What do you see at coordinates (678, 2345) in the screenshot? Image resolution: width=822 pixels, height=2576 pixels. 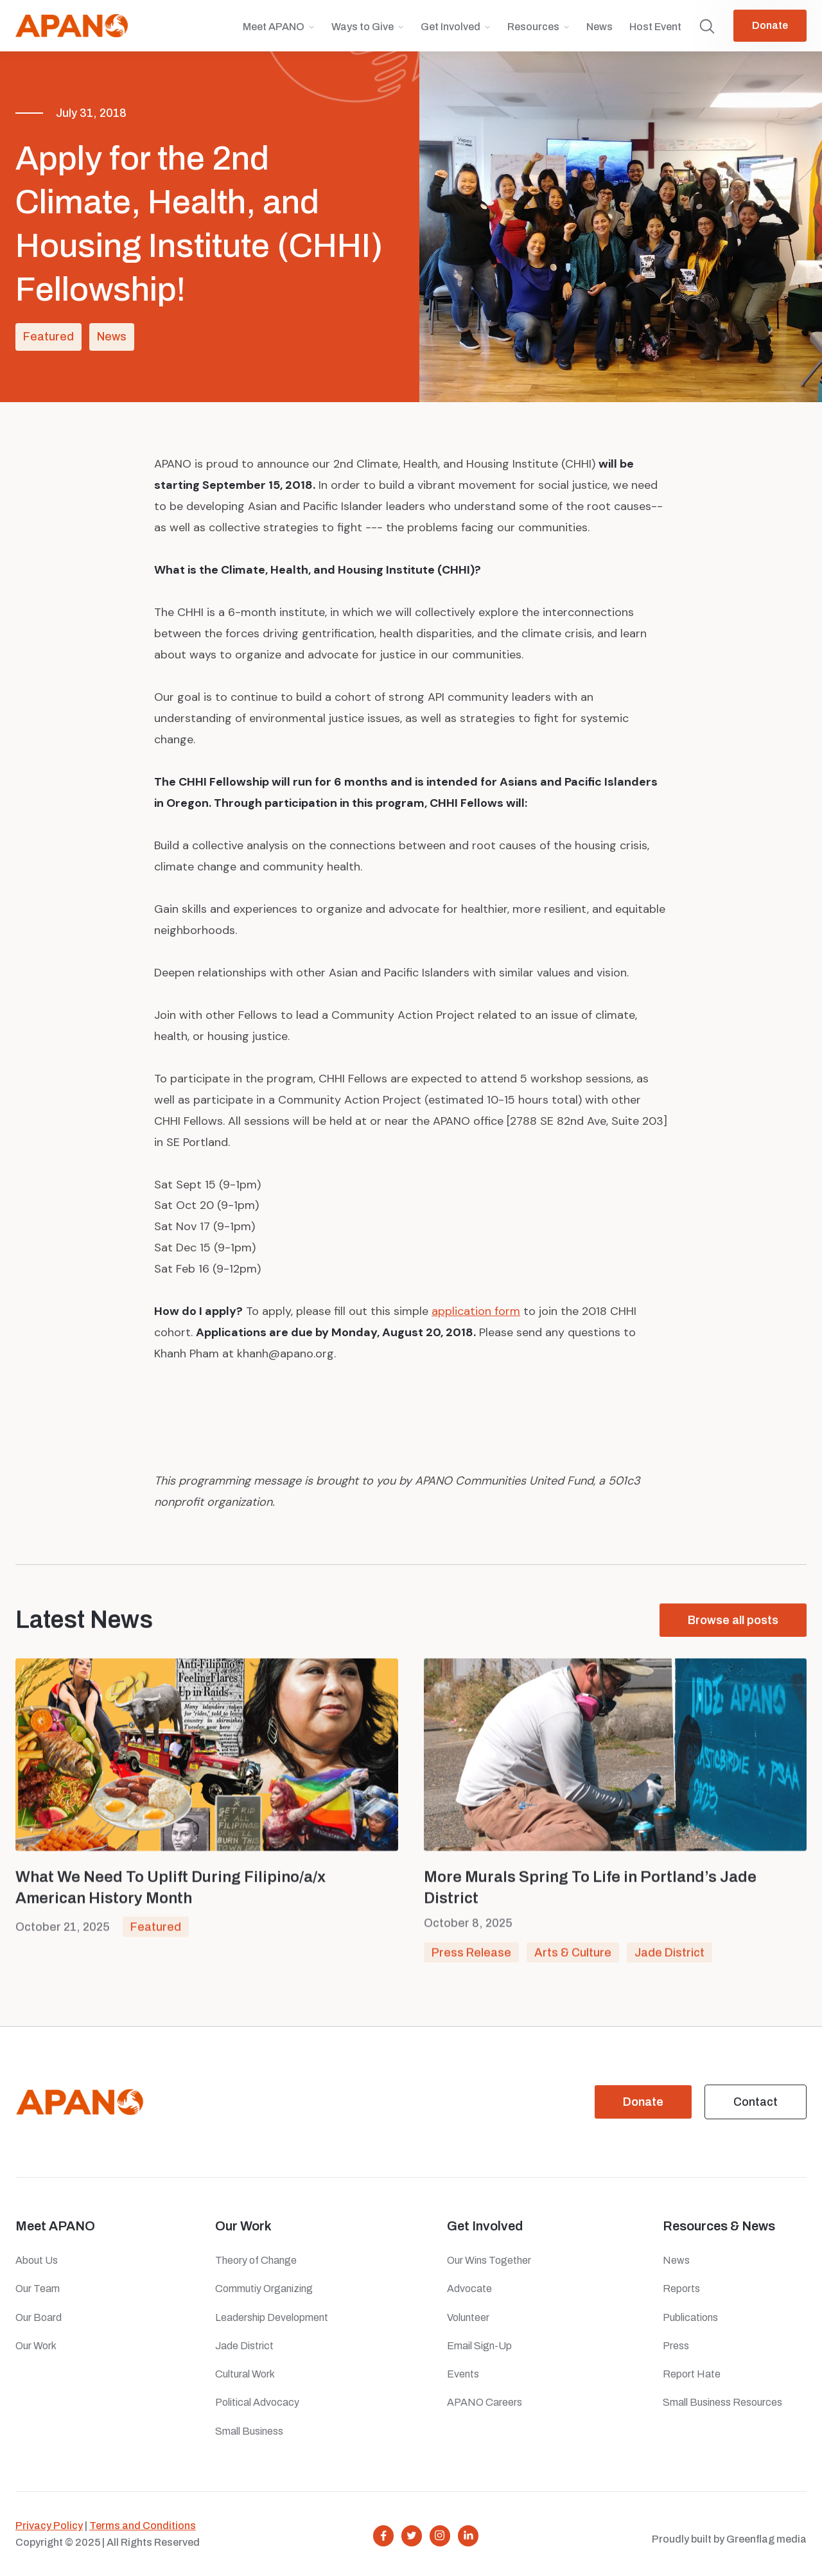 I see `Press` at bounding box center [678, 2345].